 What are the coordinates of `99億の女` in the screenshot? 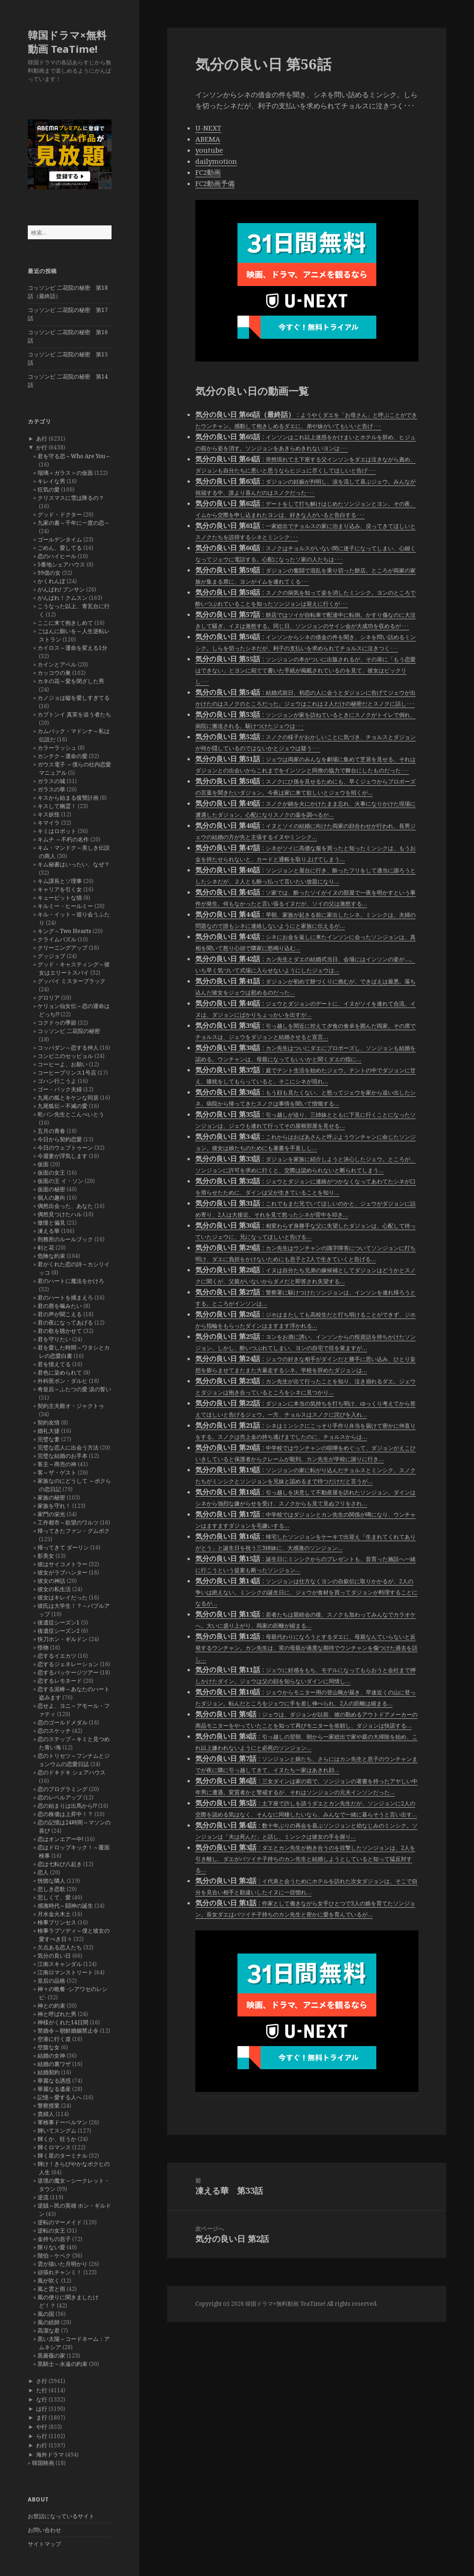 It's located at (49, 573).